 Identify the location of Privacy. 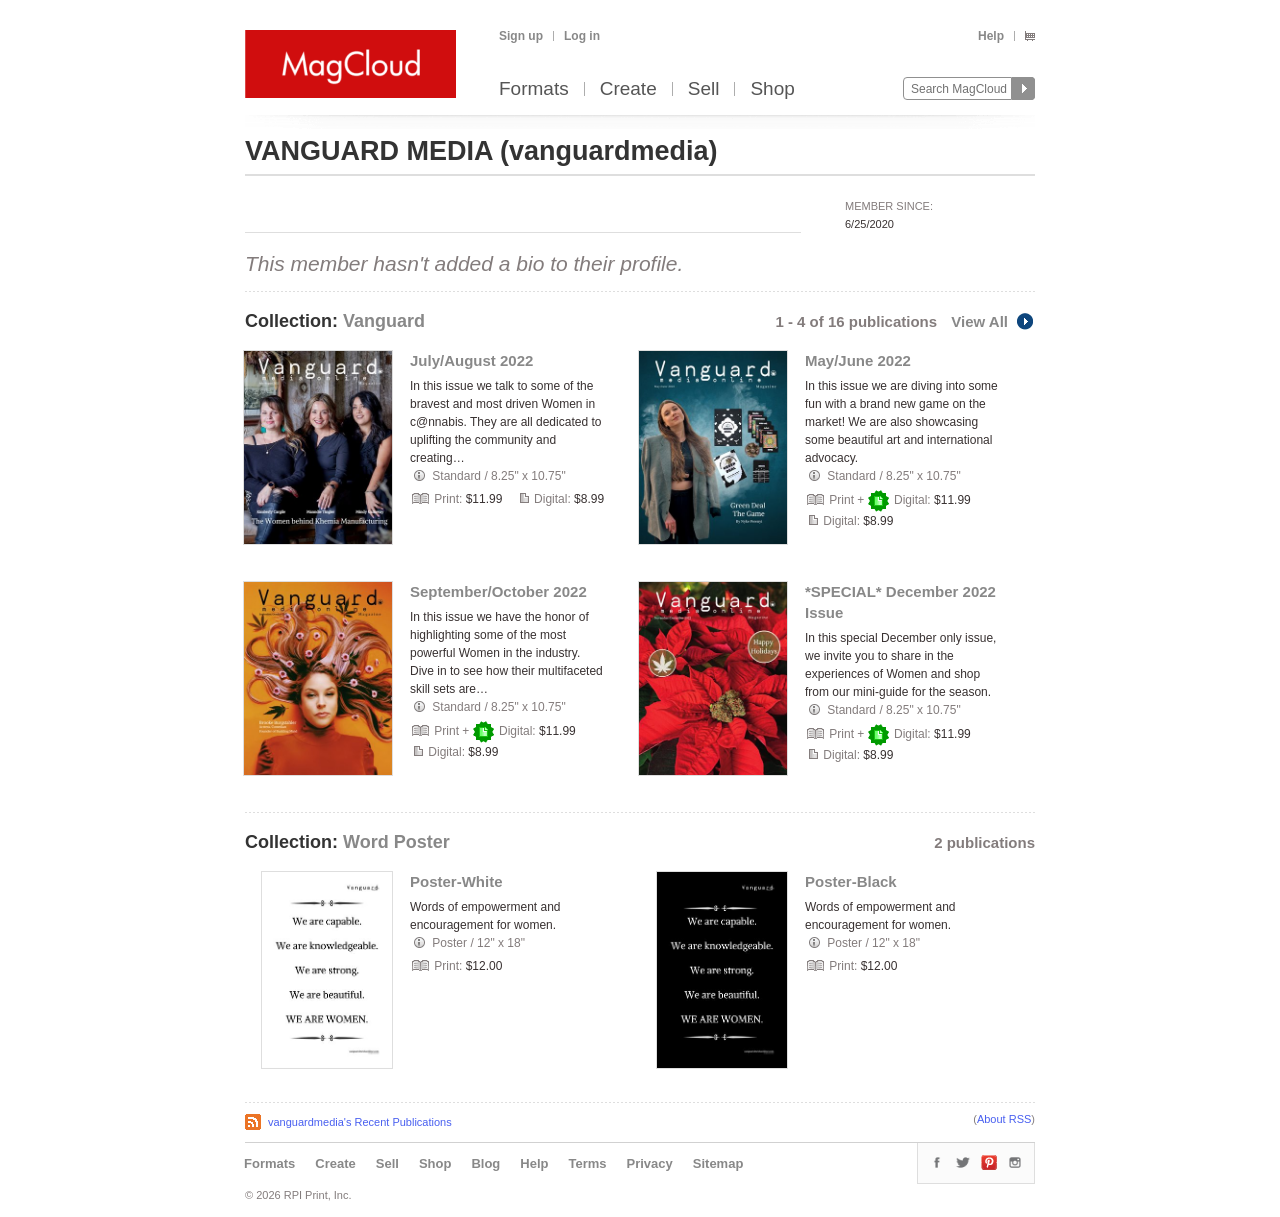
(650, 1163).